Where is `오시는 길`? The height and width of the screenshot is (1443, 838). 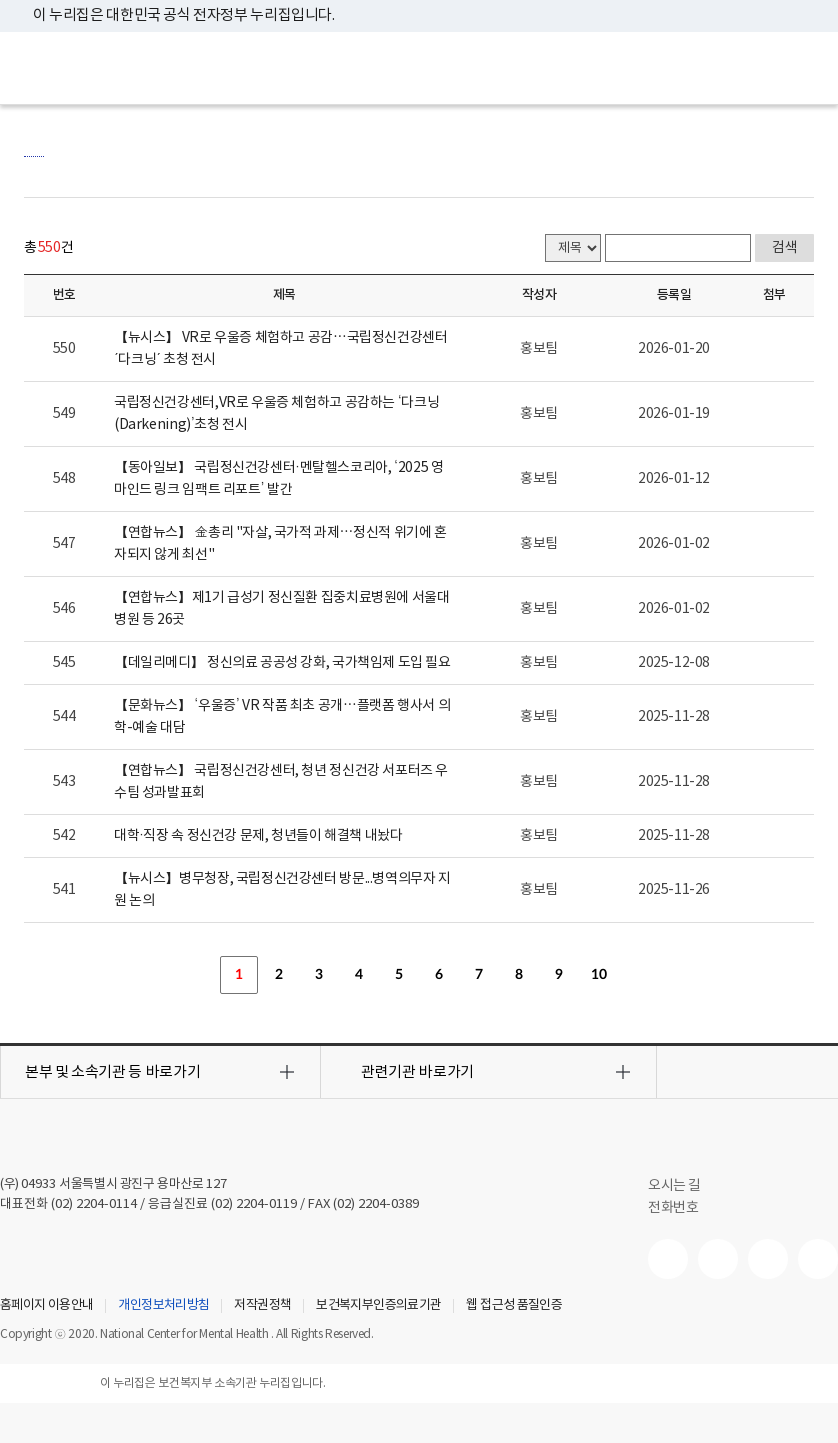 오시는 길 is located at coordinates (684, 1186).